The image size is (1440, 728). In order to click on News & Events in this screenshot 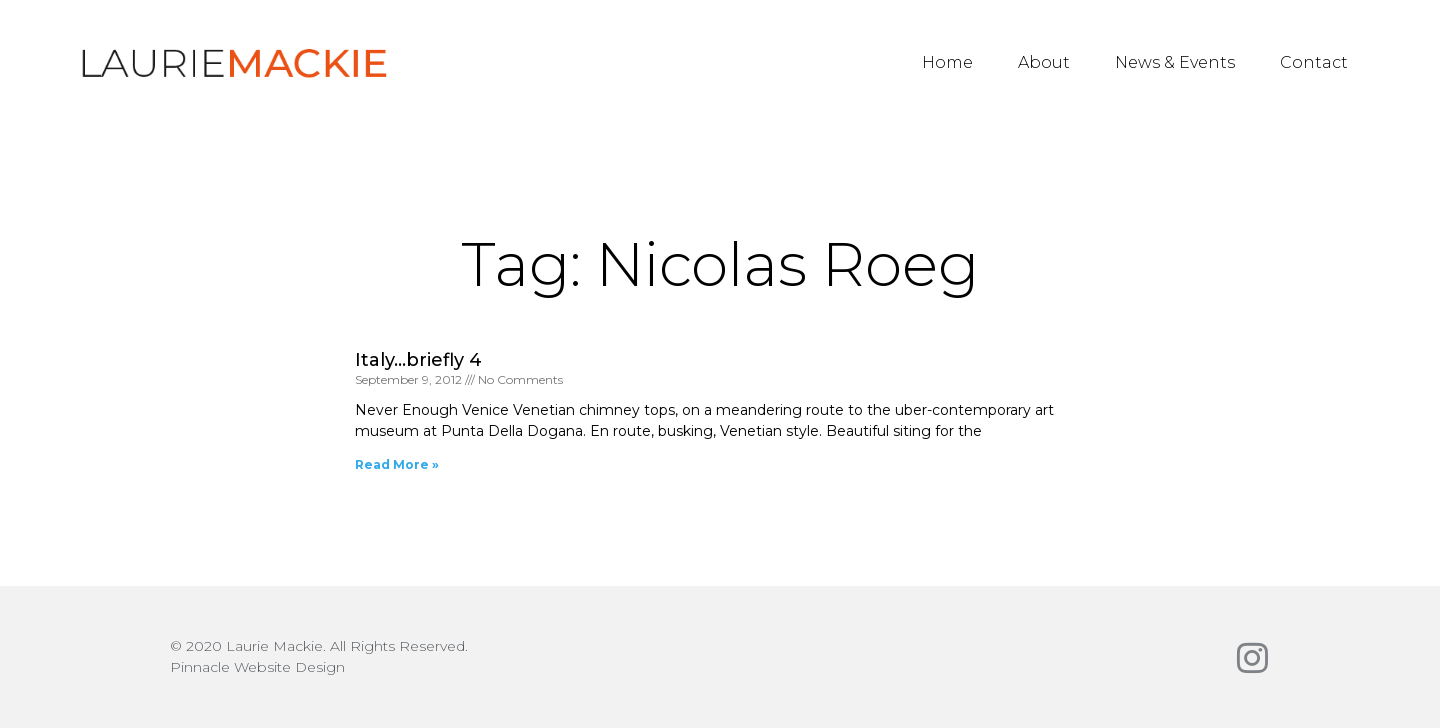, I will do `click(1175, 62)`.